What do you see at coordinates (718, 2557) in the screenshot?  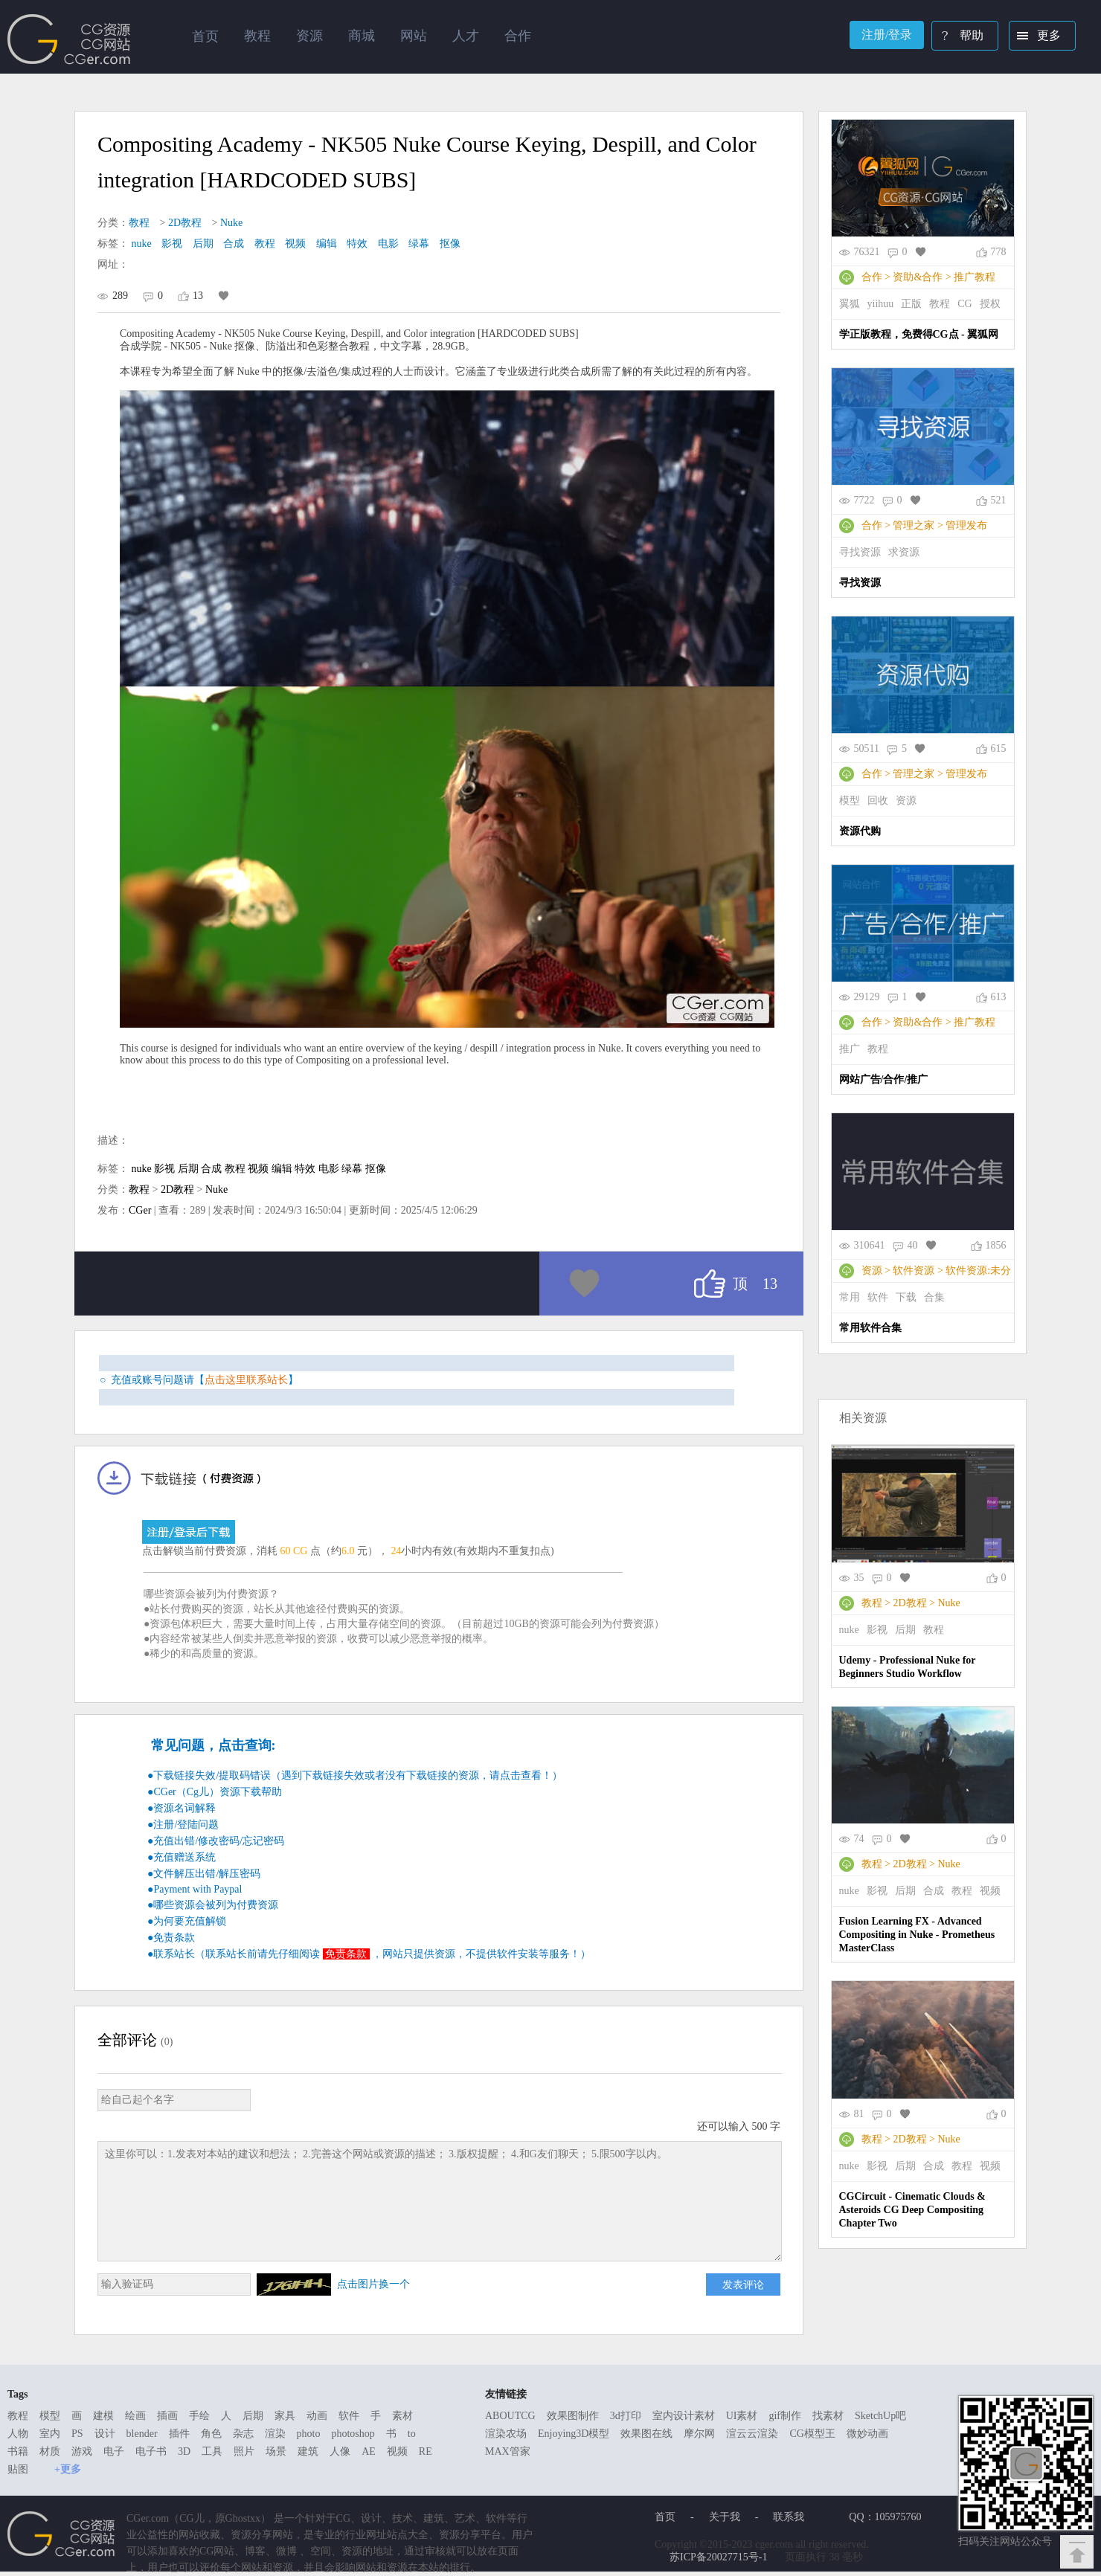 I see `苏ICP备20027715号-1` at bounding box center [718, 2557].